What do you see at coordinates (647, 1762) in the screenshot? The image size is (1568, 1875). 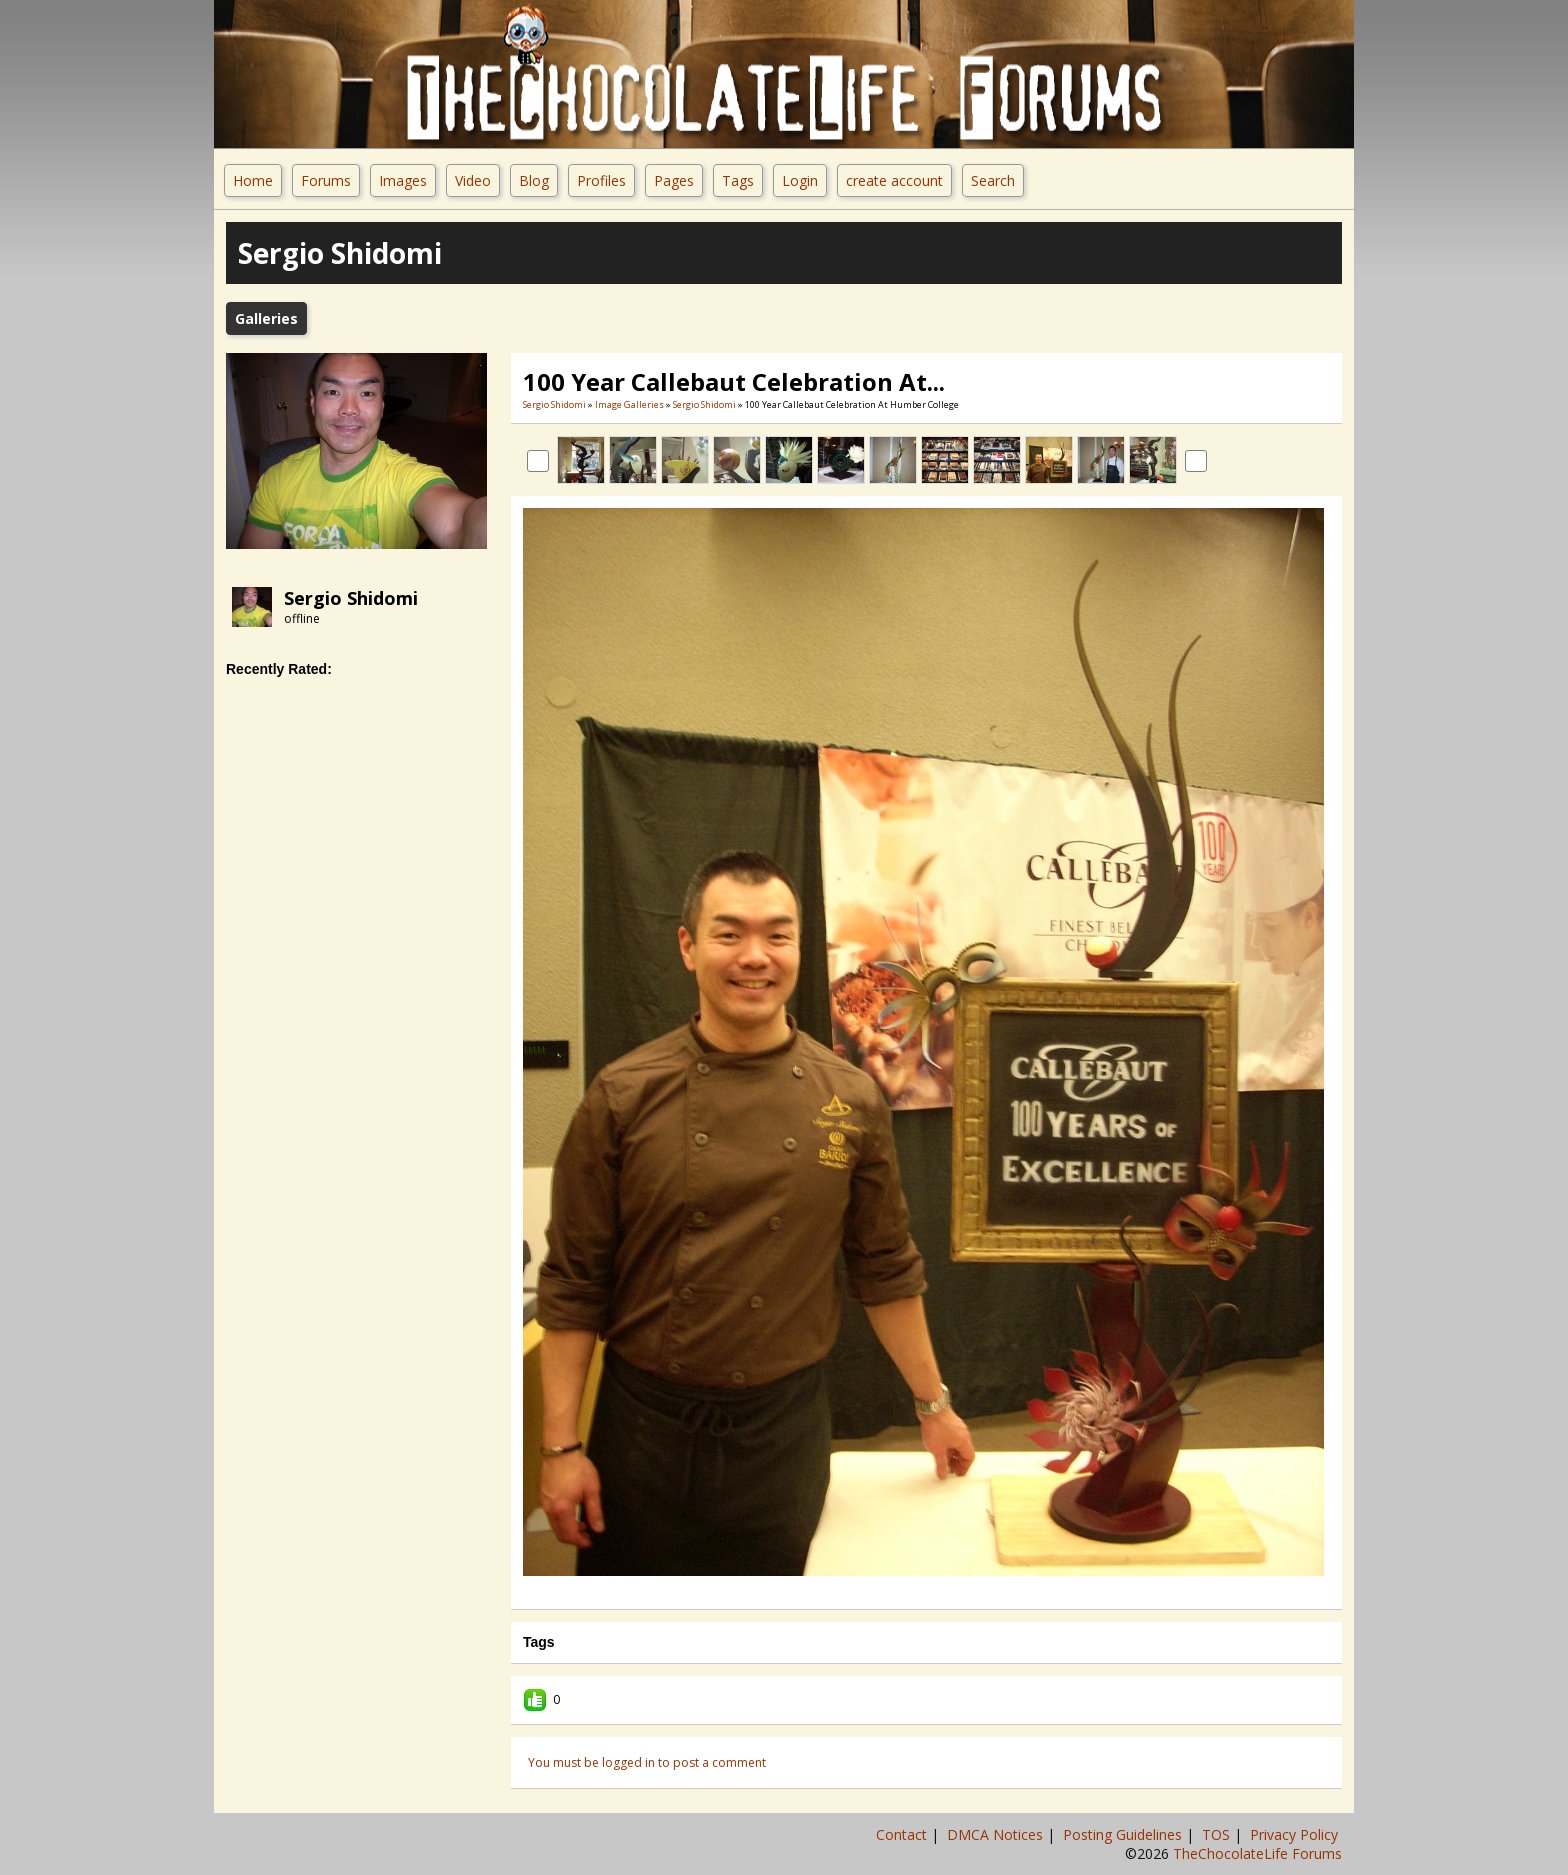 I see `You must be logged in to post a comment` at bounding box center [647, 1762].